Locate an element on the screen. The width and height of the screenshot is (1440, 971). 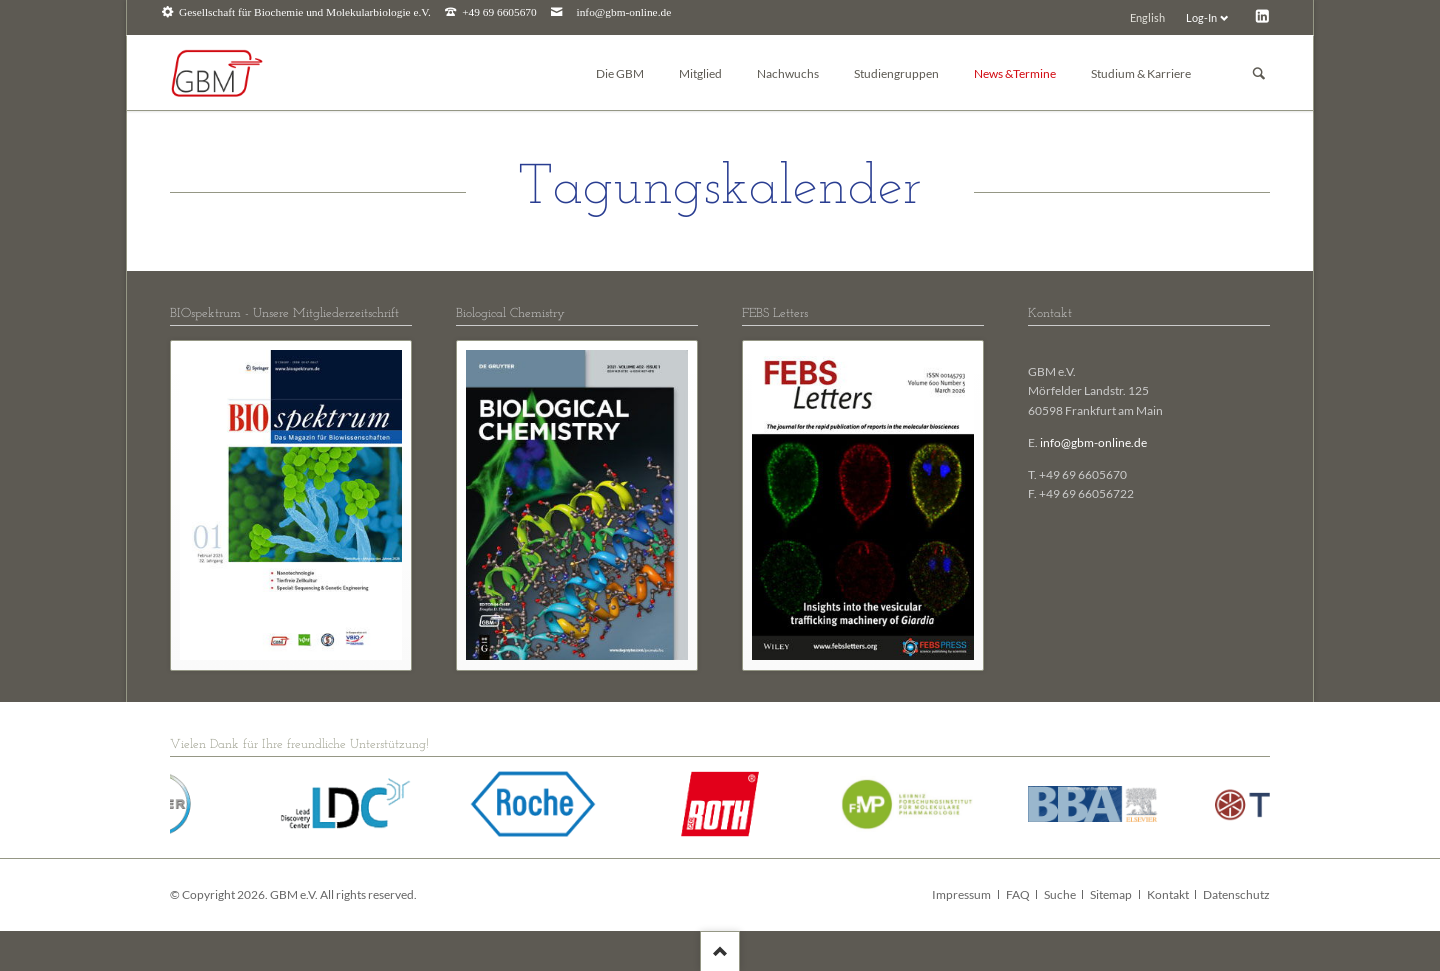
Kontakt is located at coordinates (1168, 894).